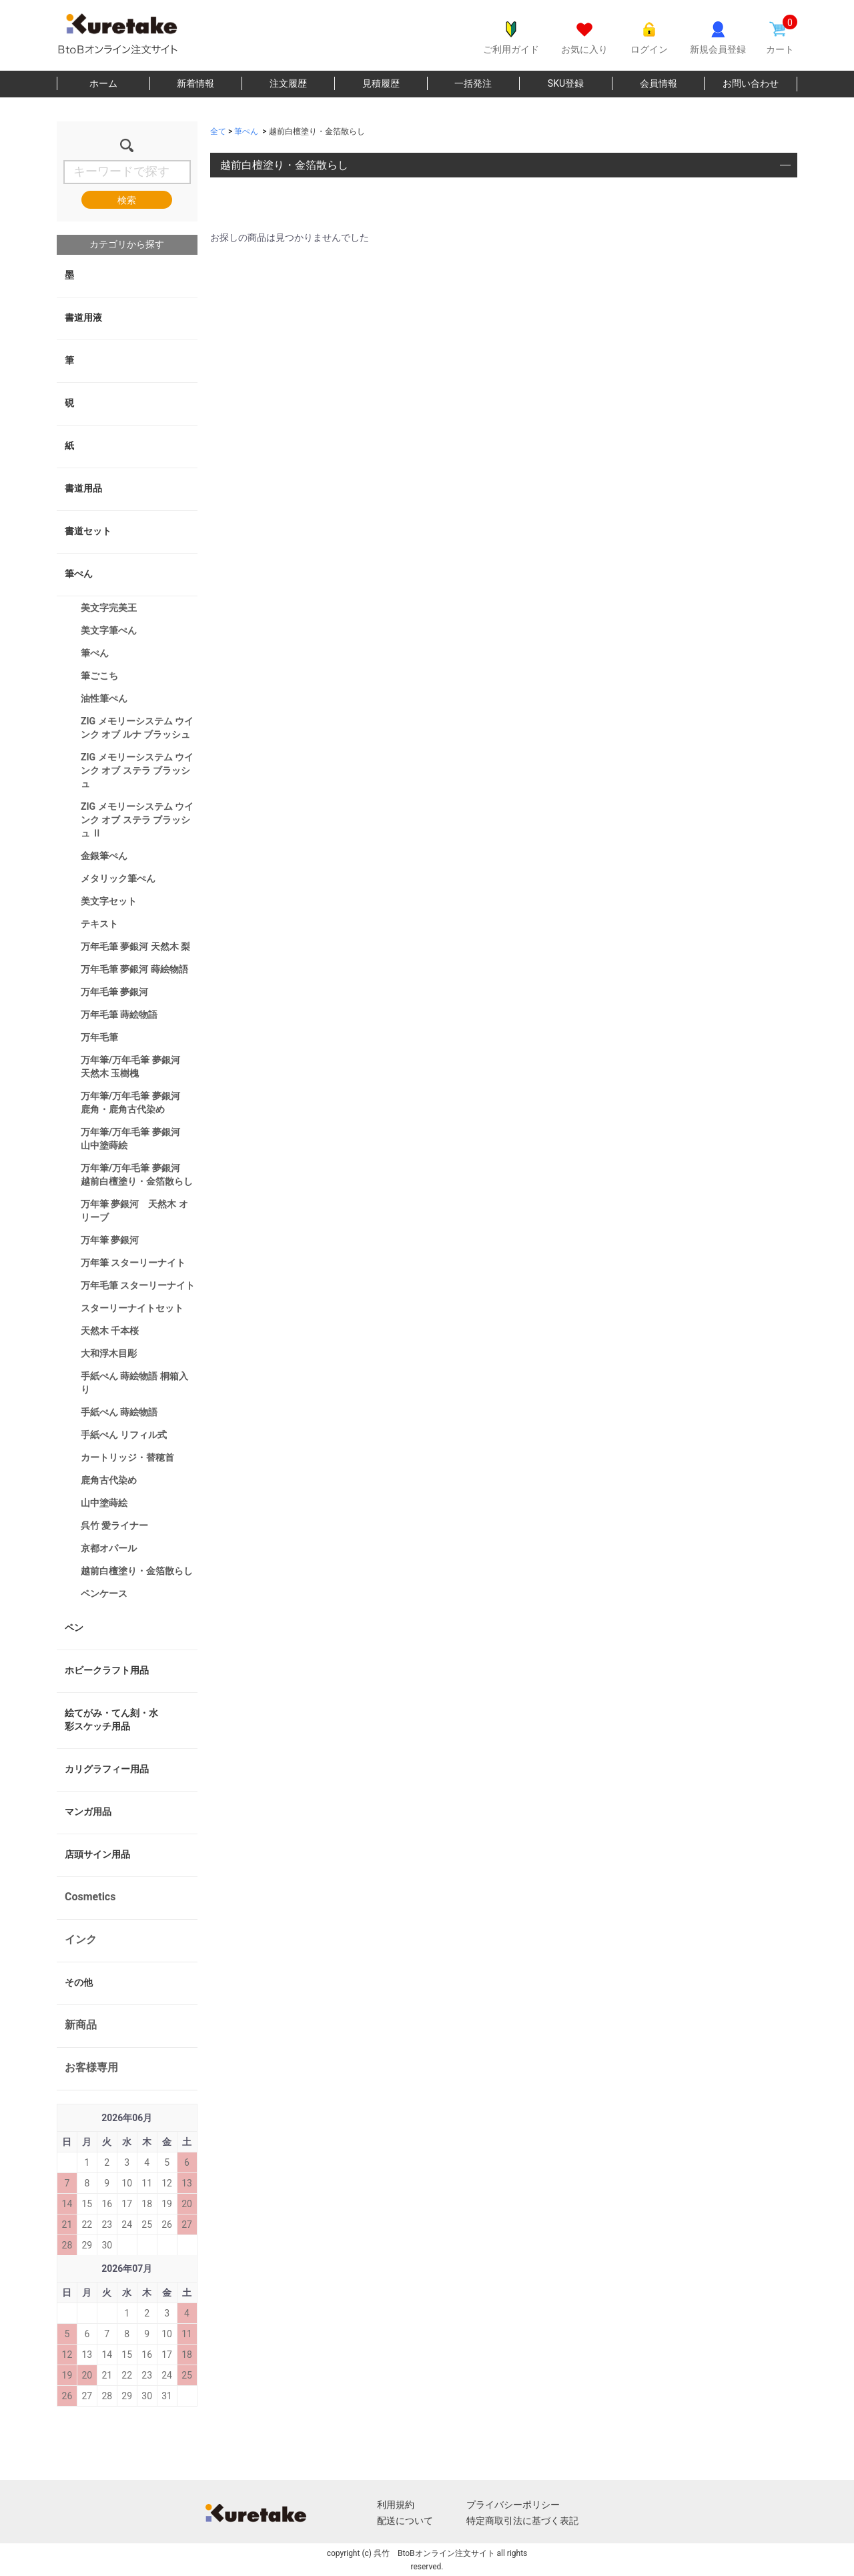 The height and width of the screenshot is (2576, 854). I want to click on 書道用液, so click(83, 317).